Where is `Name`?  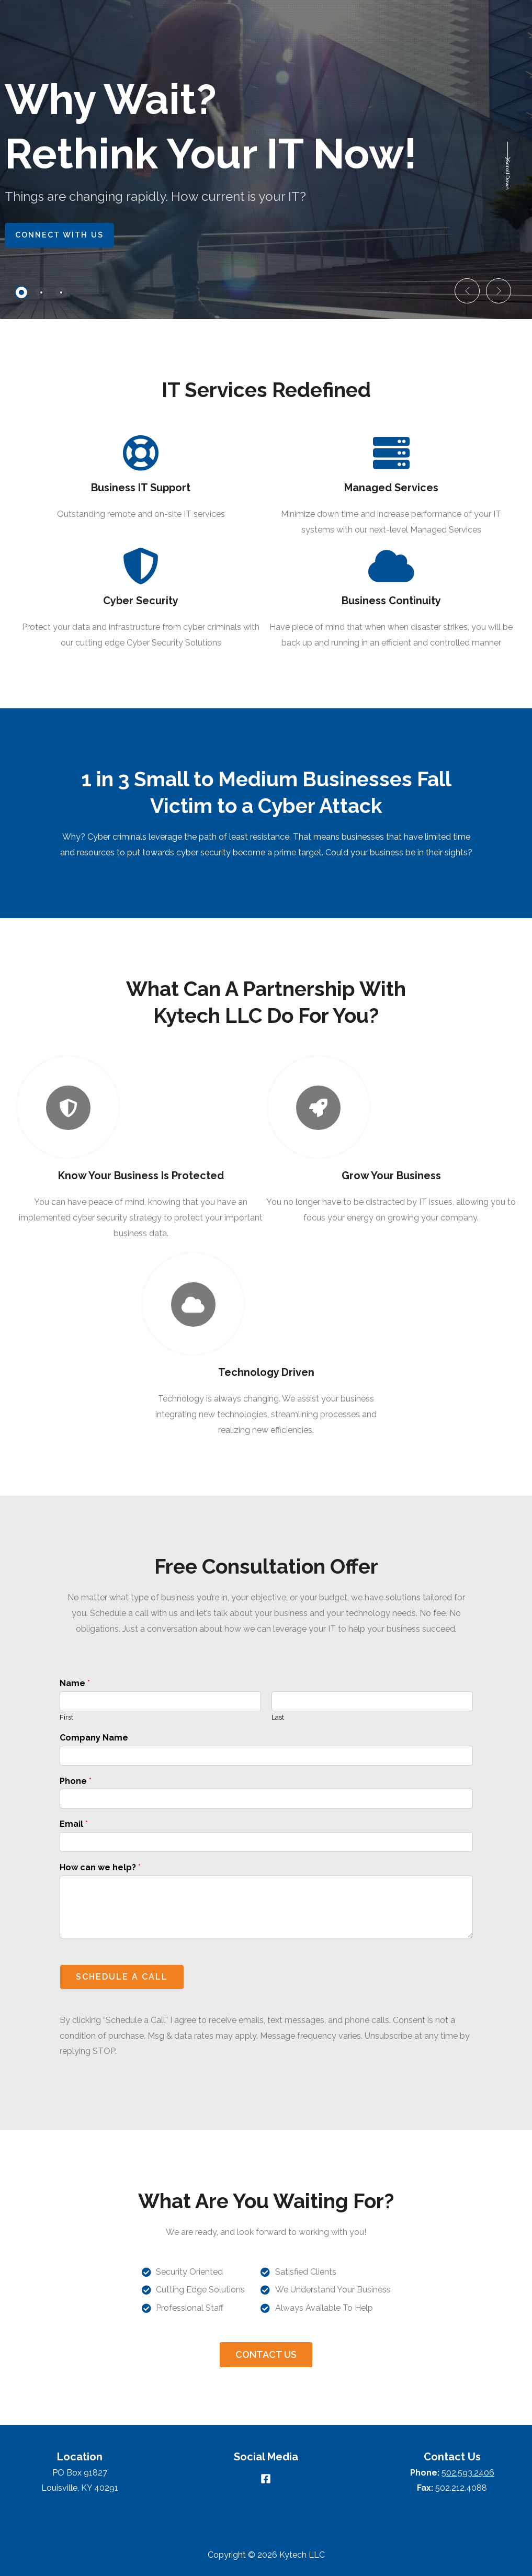 Name is located at coordinates (75, 1683).